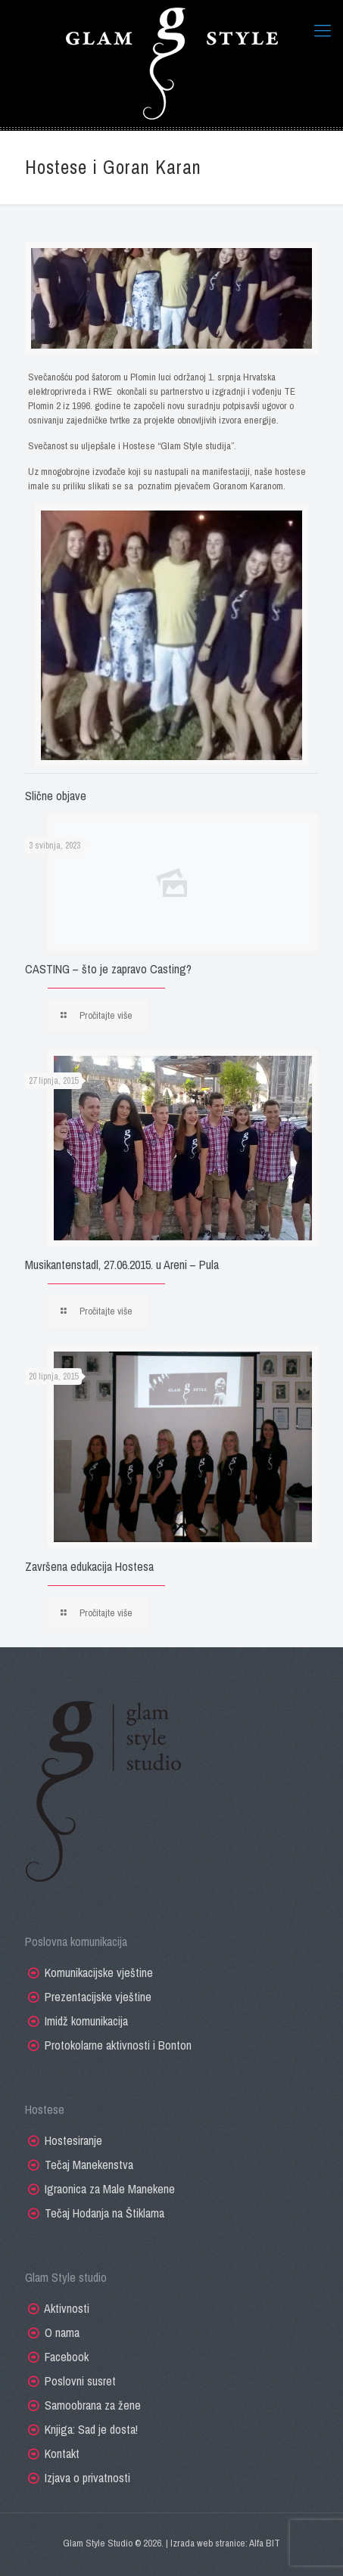 The image size is (343, 2576). Describe the element at coordinates (87, 2477) in the screenshot. I see `Izjava o privatnosti` at that location.